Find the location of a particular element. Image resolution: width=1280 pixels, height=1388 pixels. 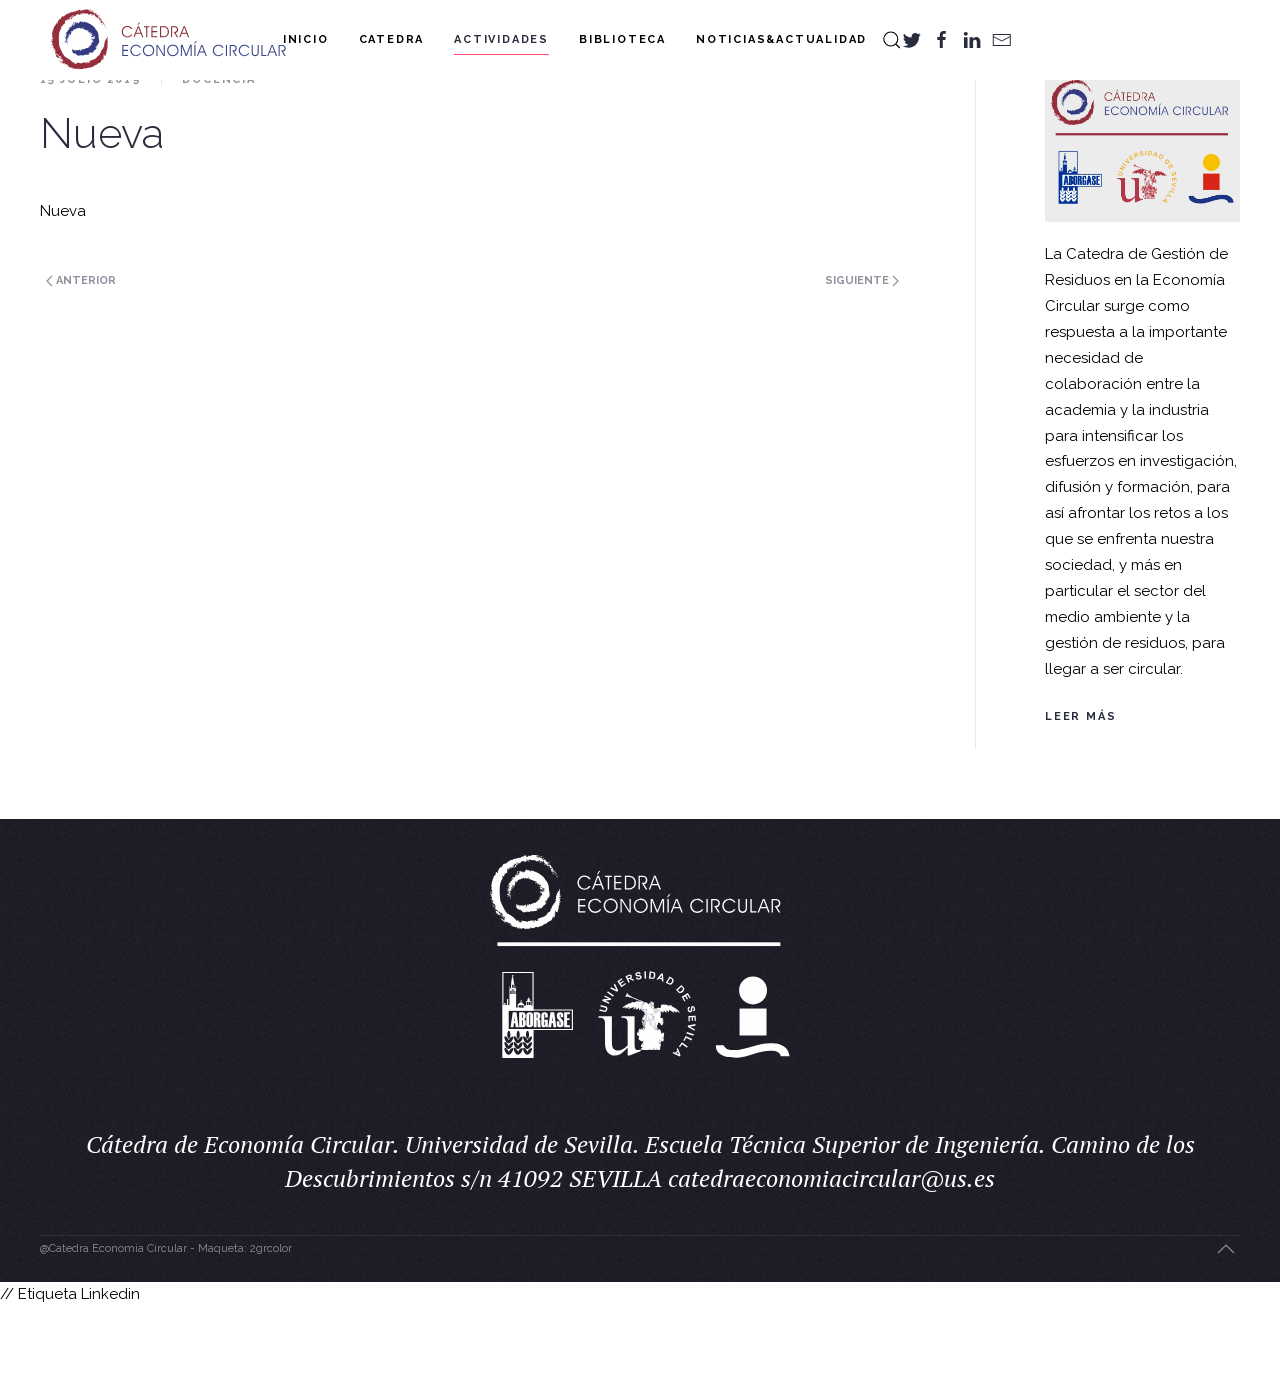

Leer más is located at coordinates (1080, 796).